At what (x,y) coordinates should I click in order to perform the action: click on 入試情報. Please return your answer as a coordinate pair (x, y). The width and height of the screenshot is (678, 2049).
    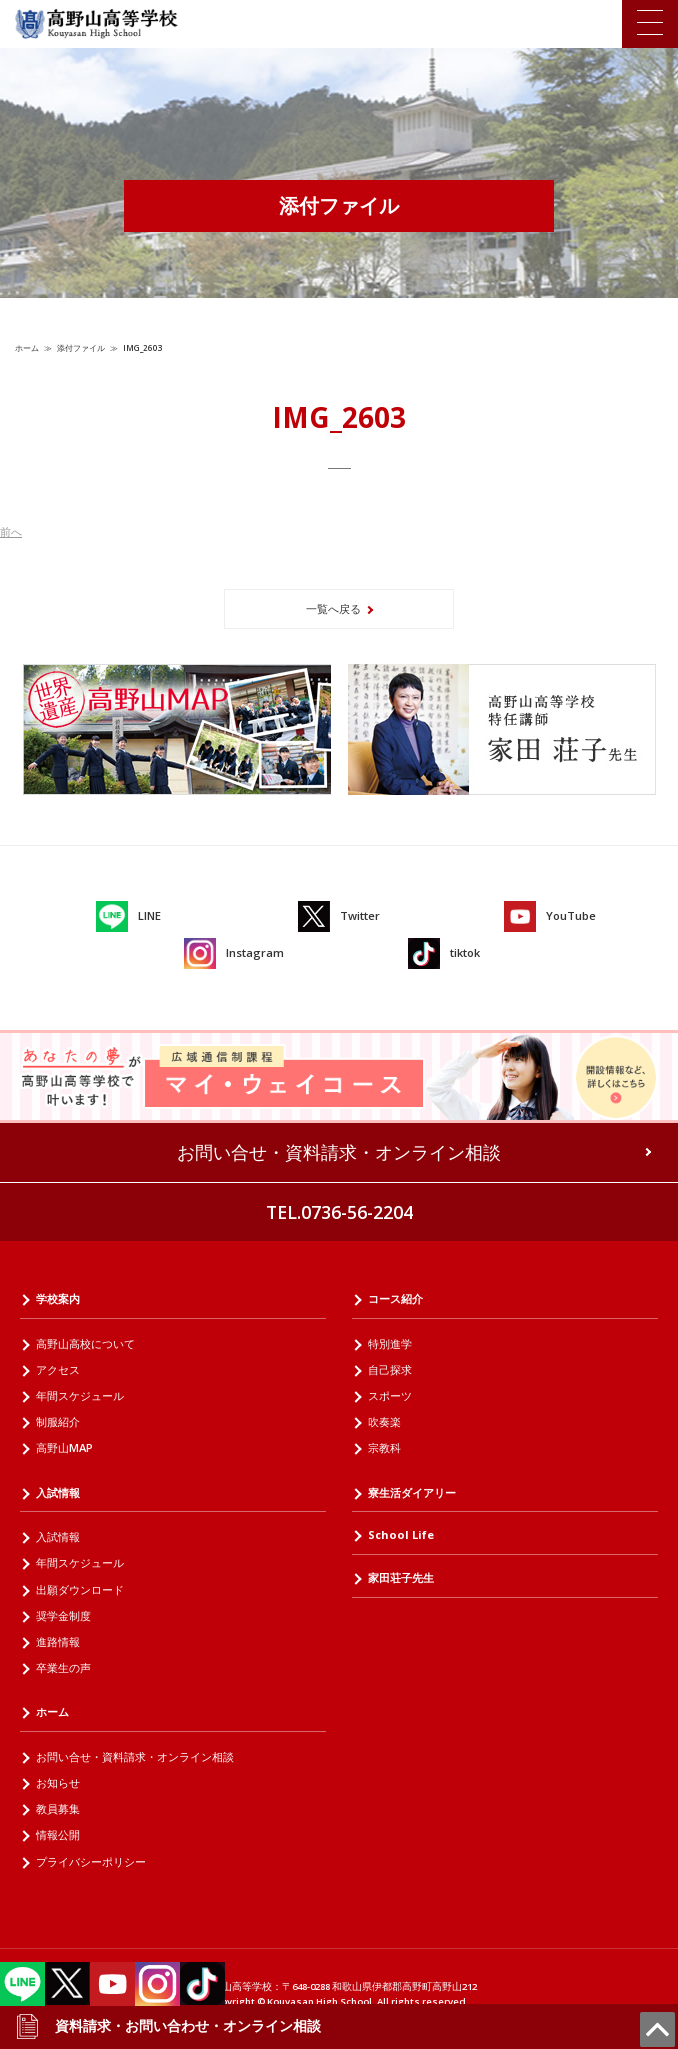
    Looking at the image, I should click on (58, 1492).